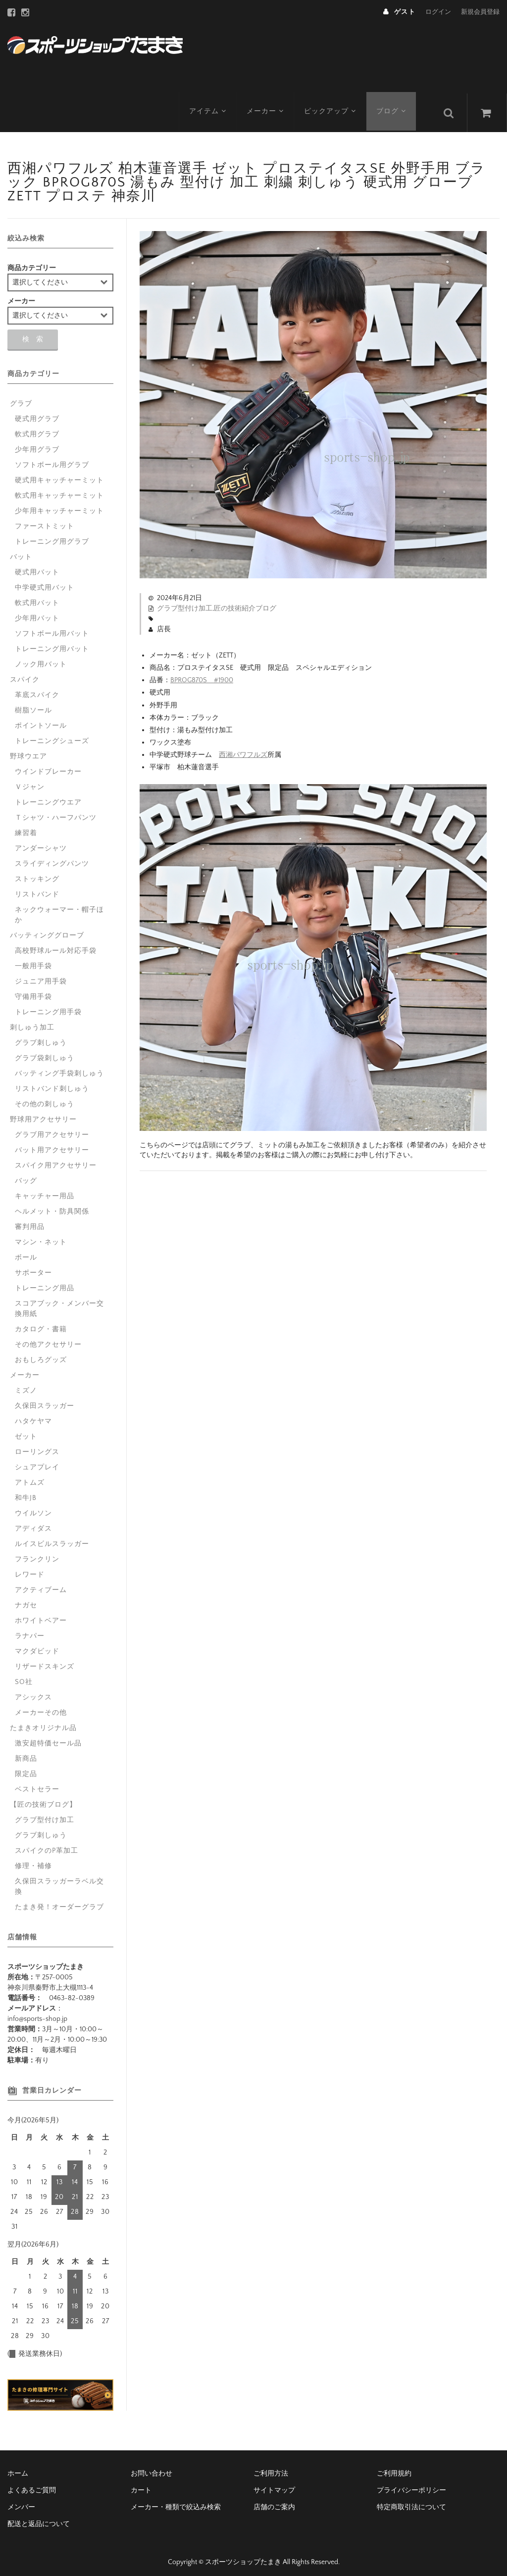  I want to click on 樹脂ソール, so click(33, 704).